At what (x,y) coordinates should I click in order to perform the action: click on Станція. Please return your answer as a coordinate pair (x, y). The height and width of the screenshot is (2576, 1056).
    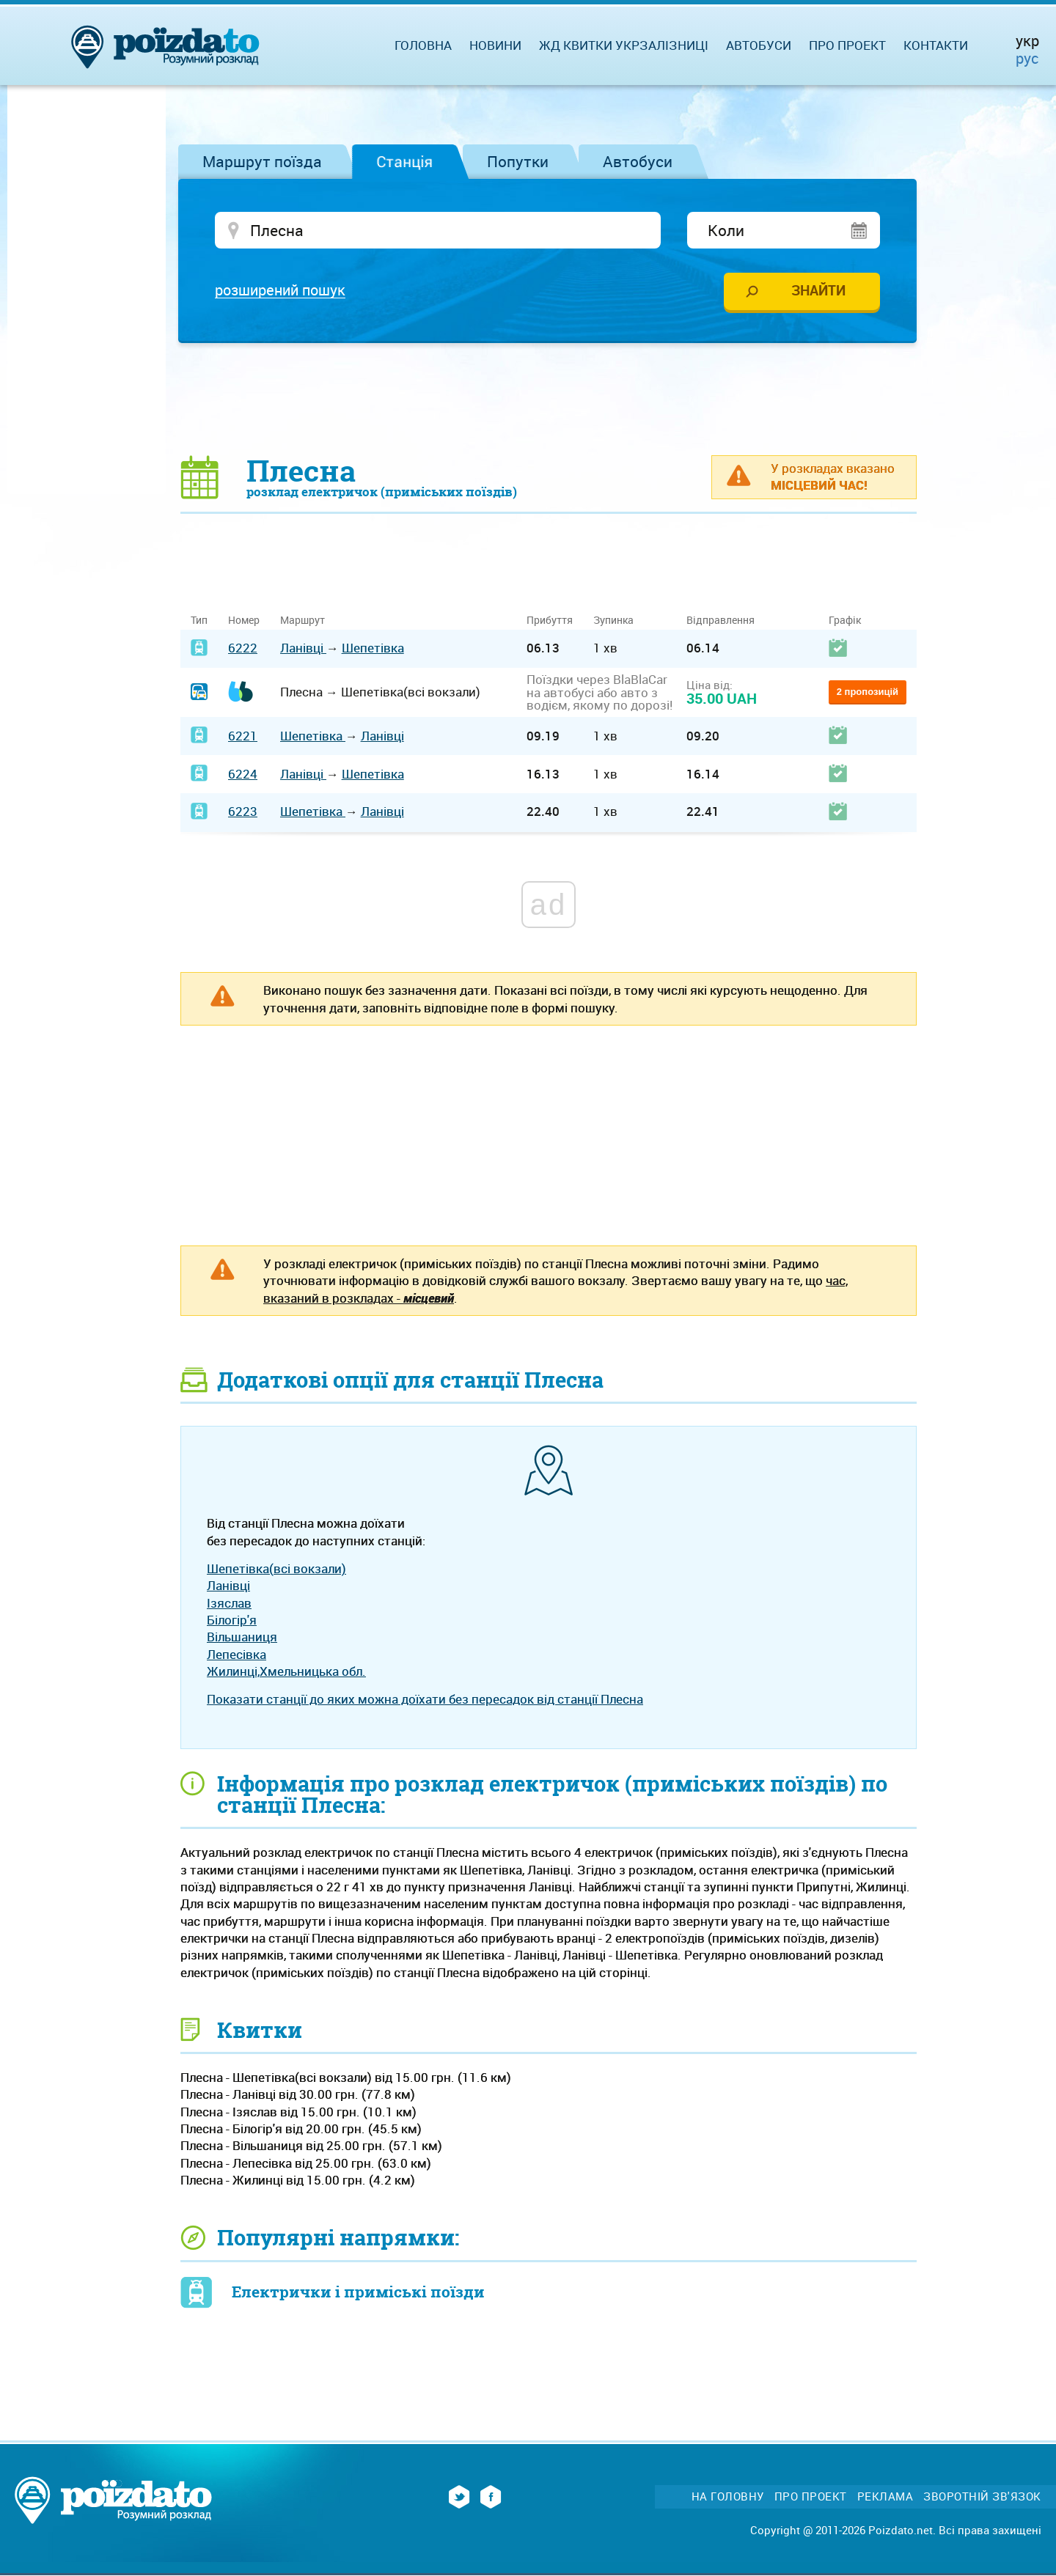
    Looking at the image, I should click on (404, 161).